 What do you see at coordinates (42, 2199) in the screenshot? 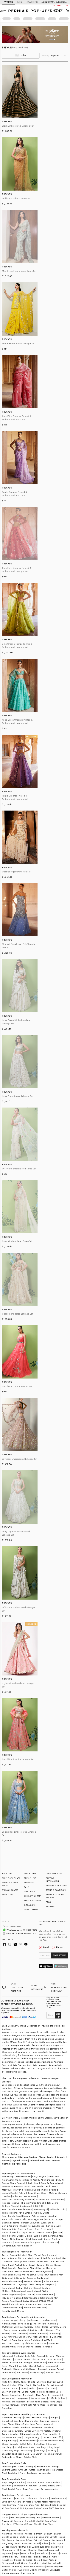
I see `Payal Pratap` at bounding box center [42, 2199].